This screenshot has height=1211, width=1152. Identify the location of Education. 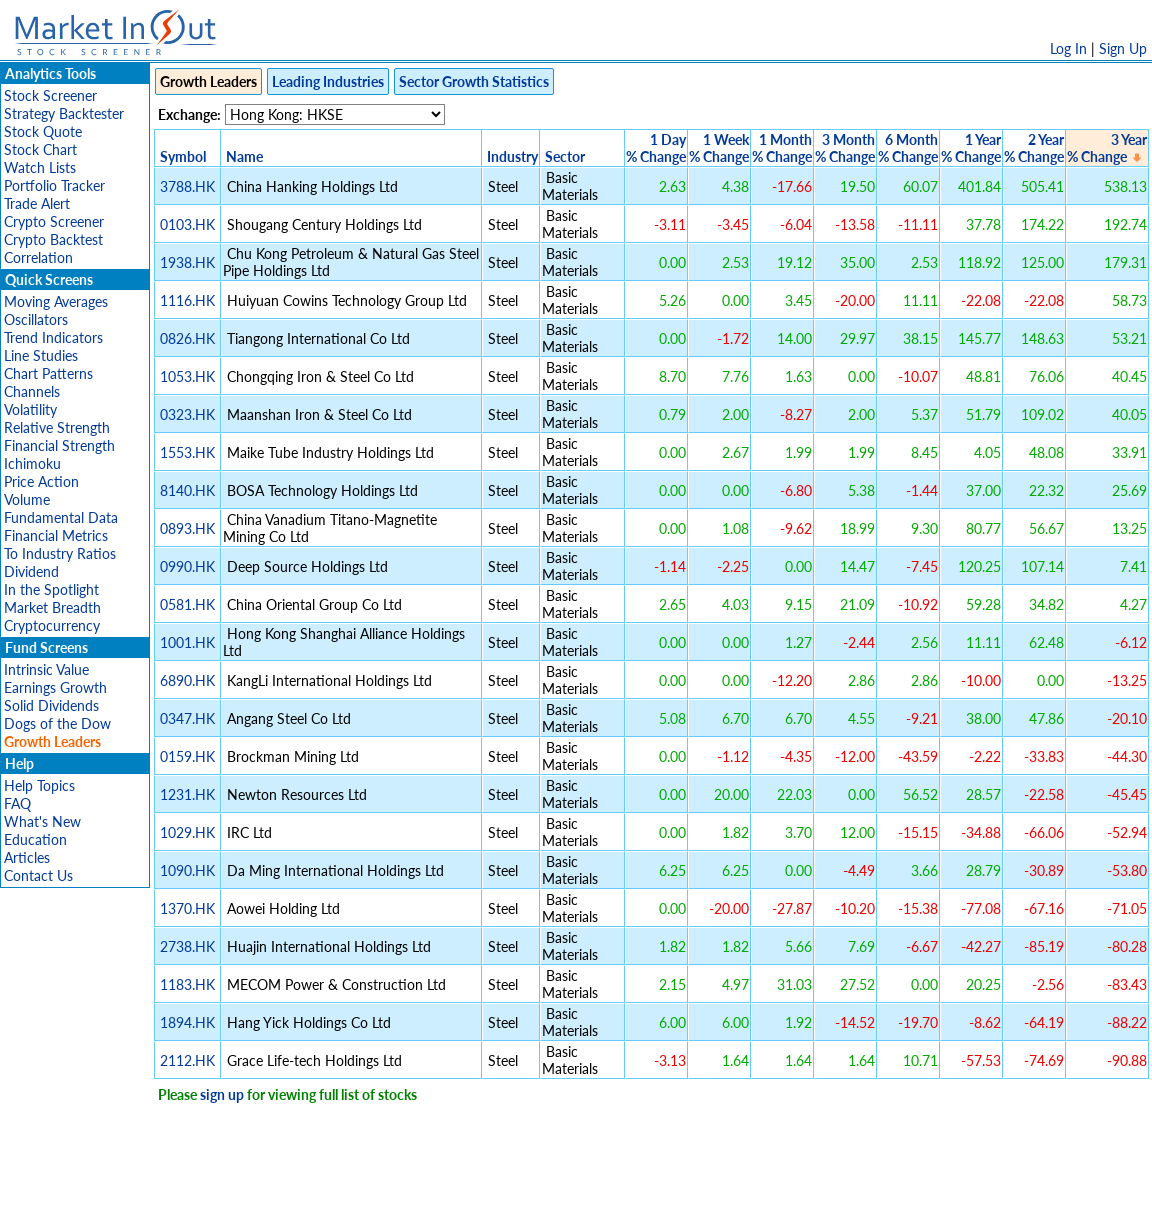
(35, 839).